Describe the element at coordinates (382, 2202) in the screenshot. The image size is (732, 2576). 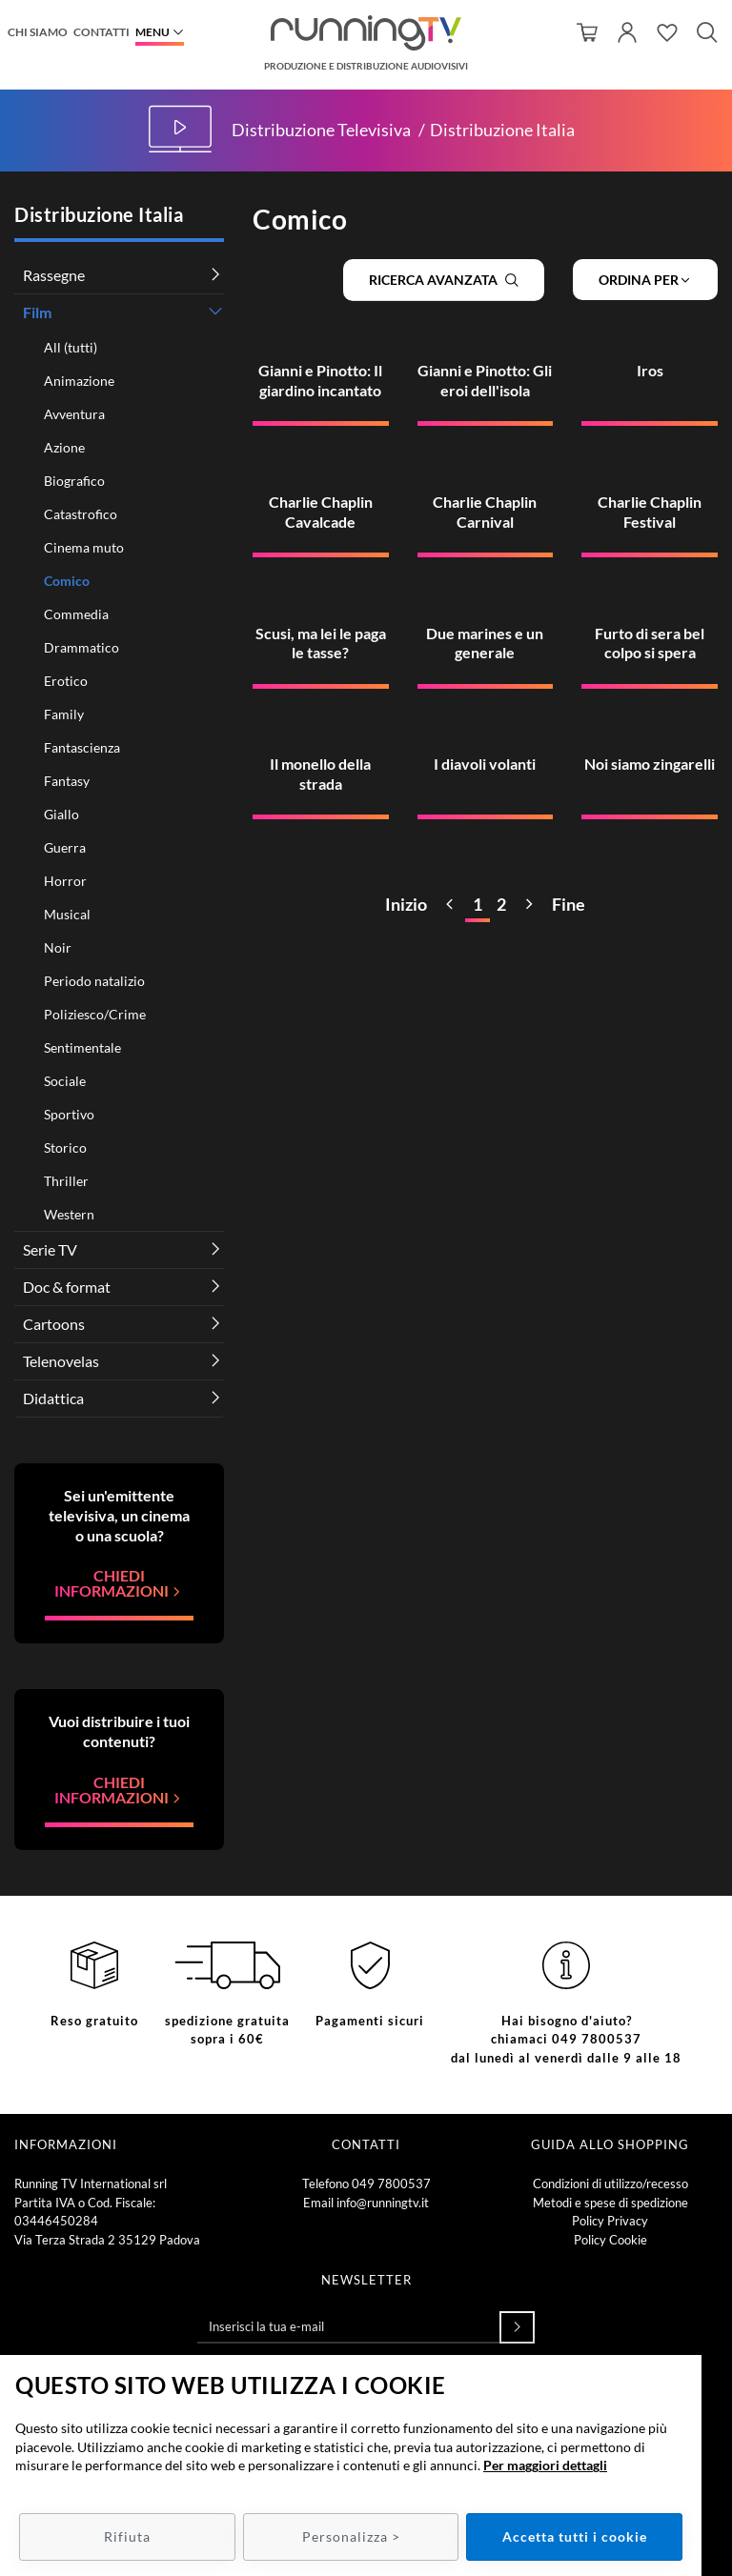
I see `info@runningtv.it` at that location.